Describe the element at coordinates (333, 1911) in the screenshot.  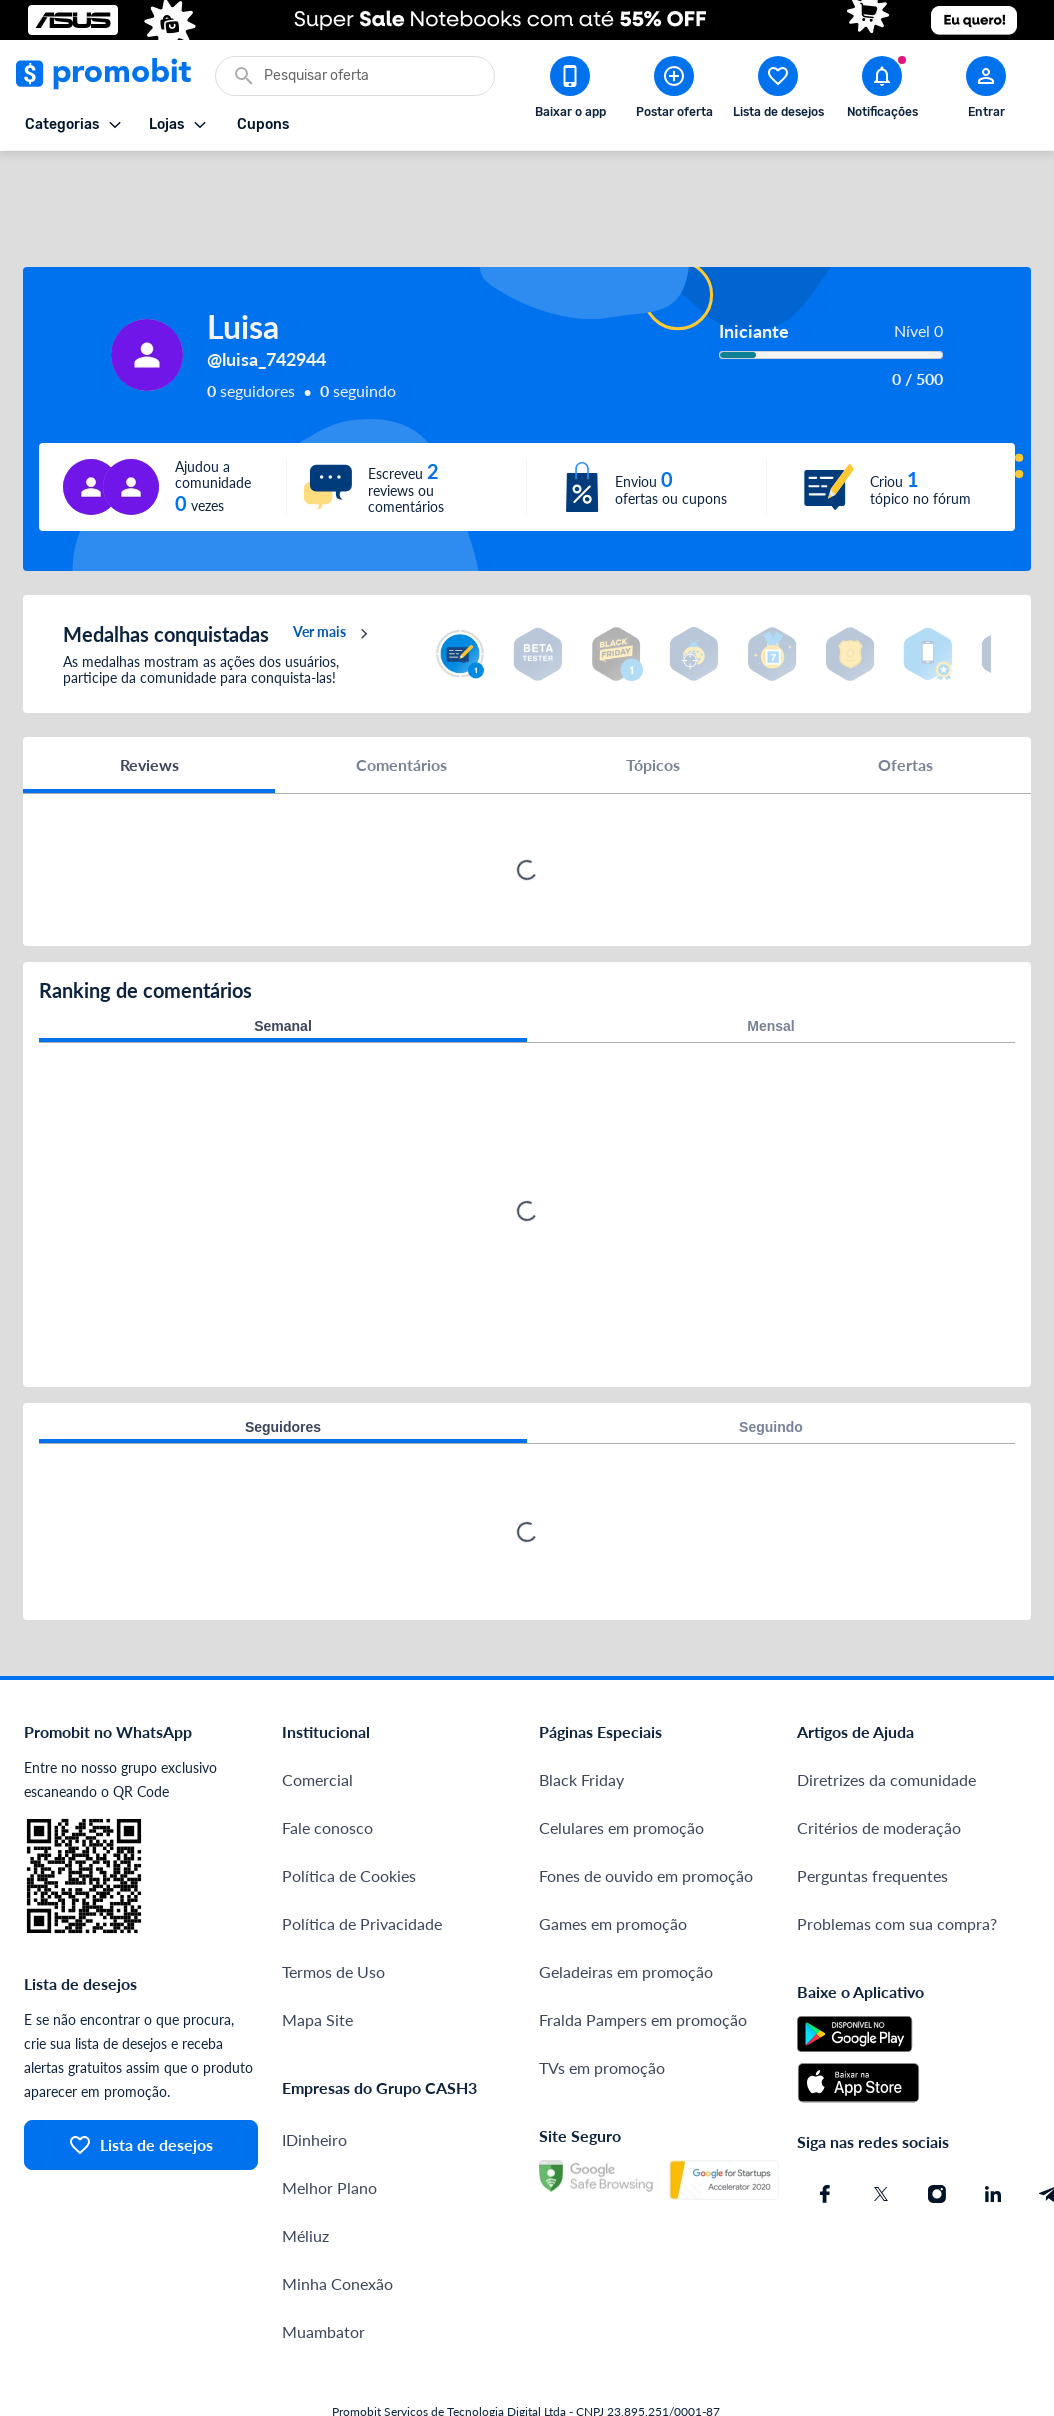
I see `Termos de Uso` at that location.